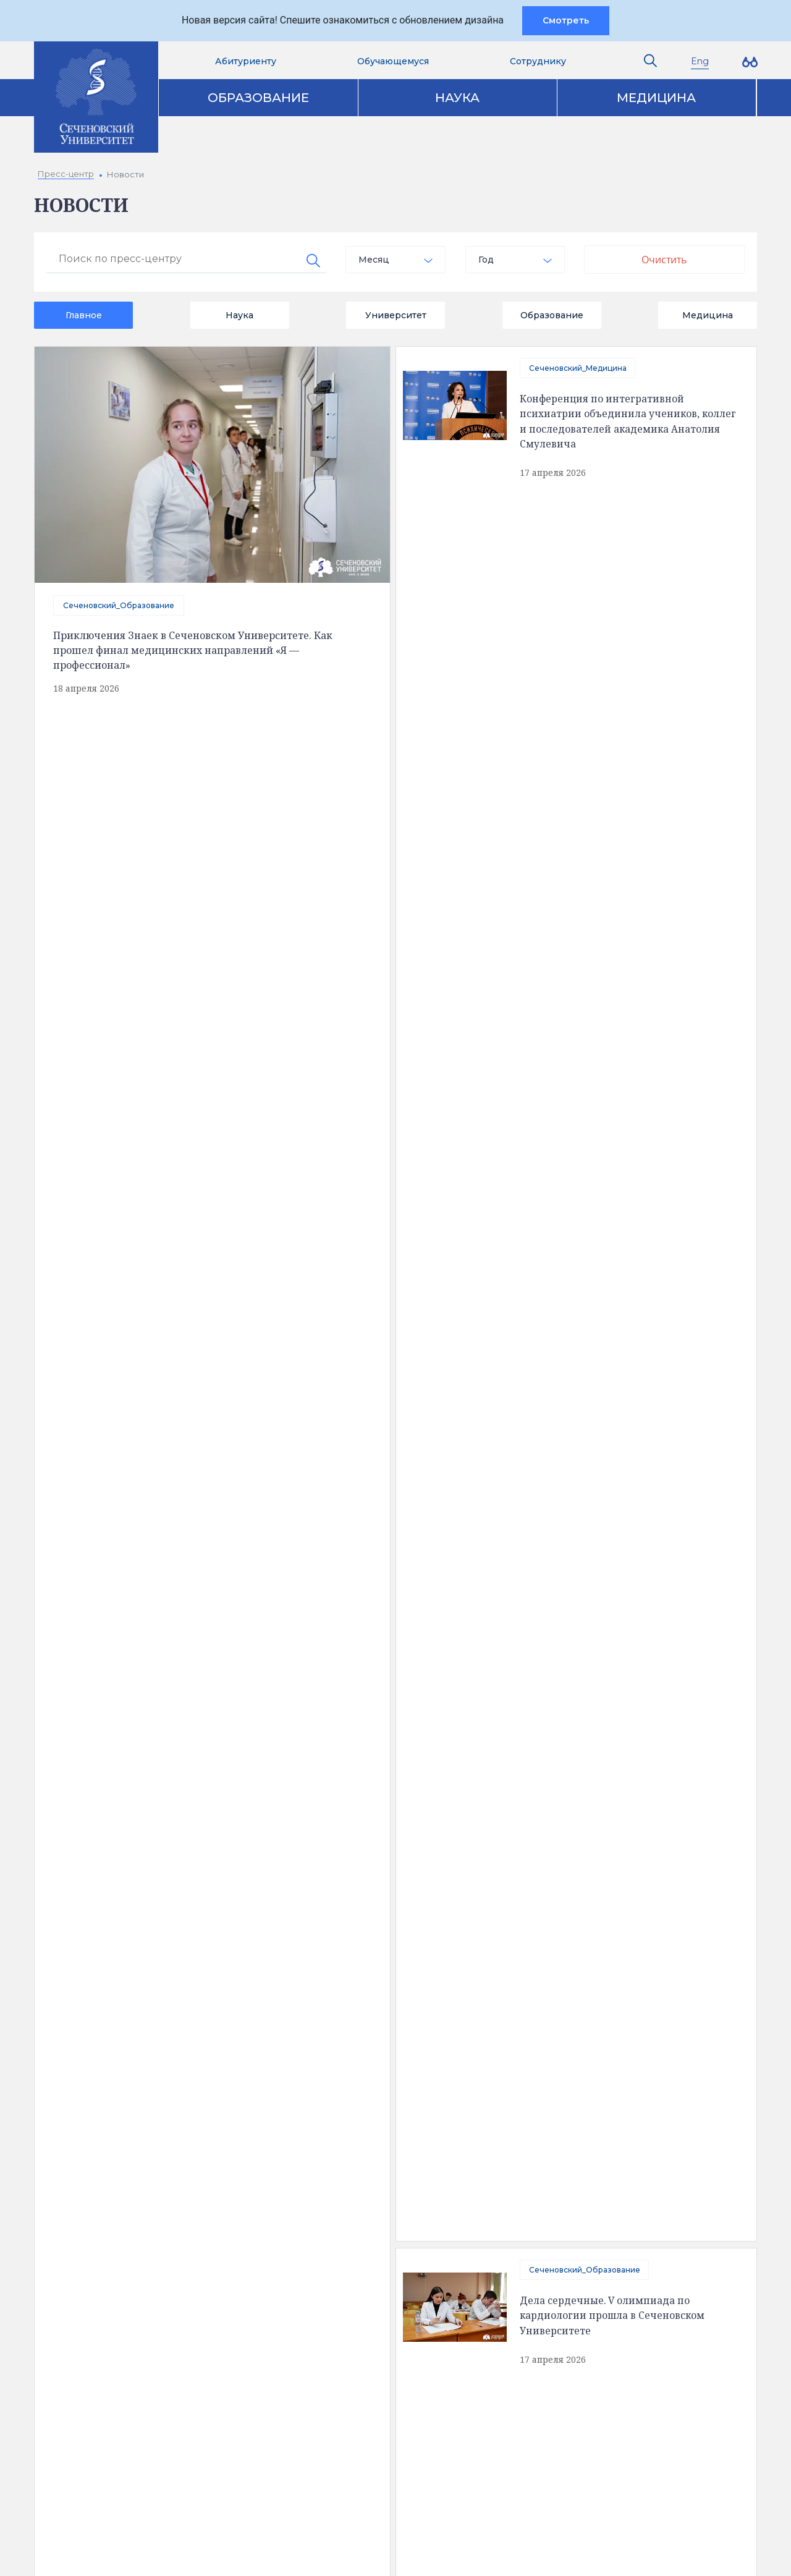 The width and height of the screenshot is (791, 2576). I want to click on Сеченовский_Образование, so click(118, 605).